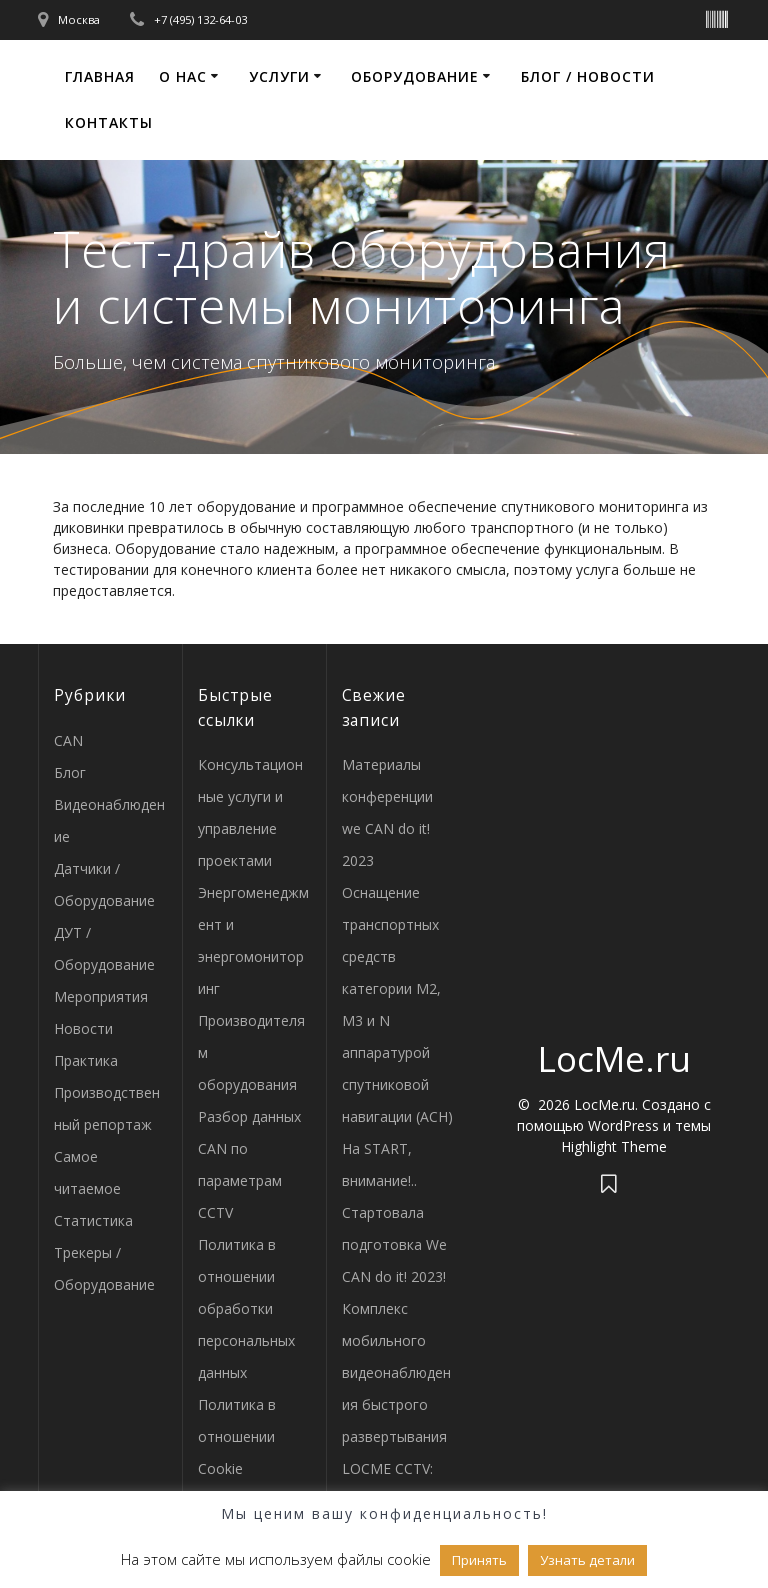 The width and height of the screenshot is (768, 1588). I want to click on Практика, so click(86, 1060).